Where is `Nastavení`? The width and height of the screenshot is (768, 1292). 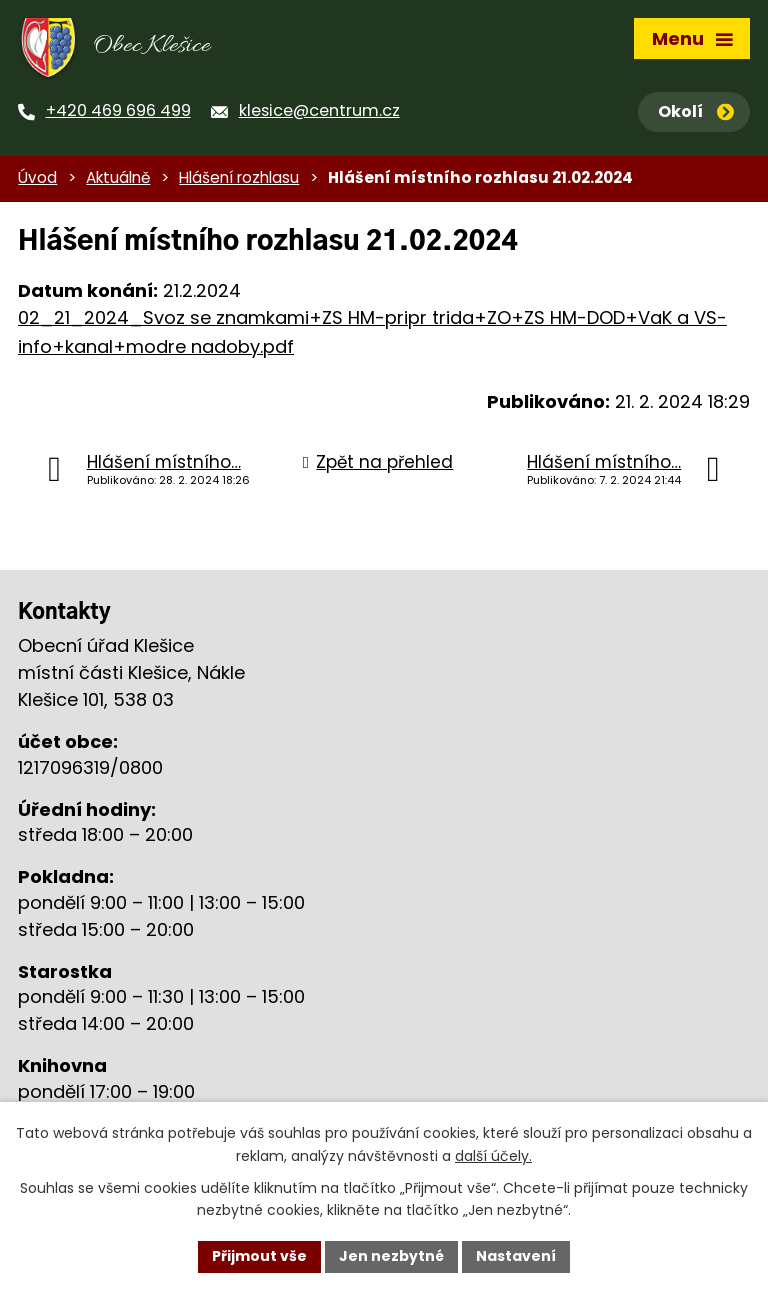
Nastavení is located at coordinates (516, 1256).